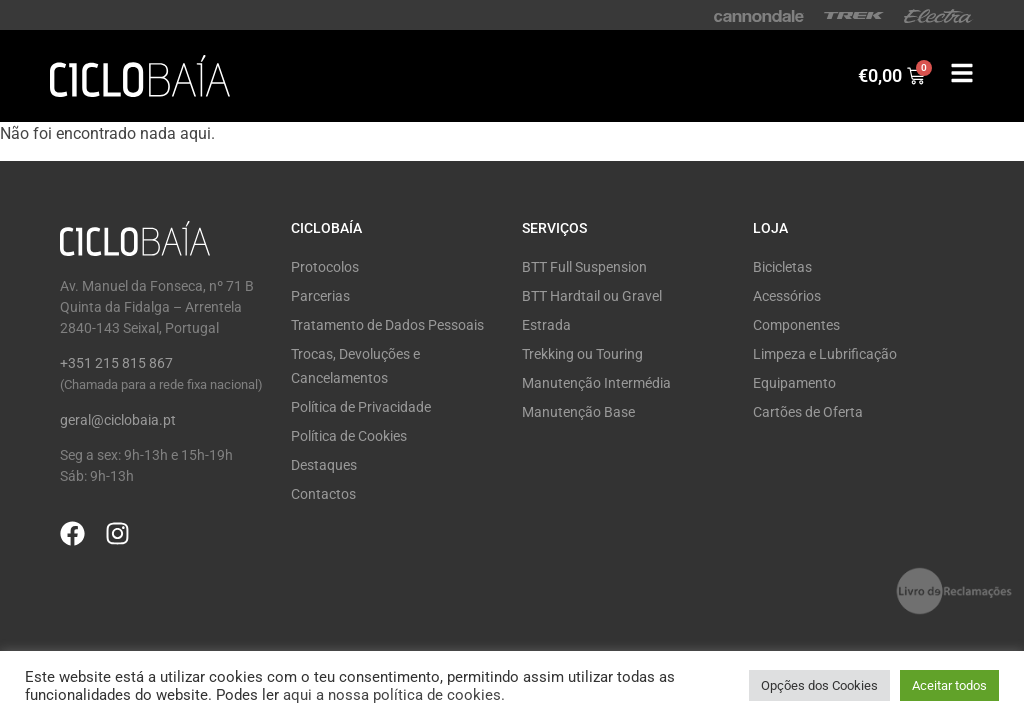 The image size is (1024, 720). Describe the element at coordinates (819, 685) in the screenshot. I see `Opções dos Cookies [button]` at that location.